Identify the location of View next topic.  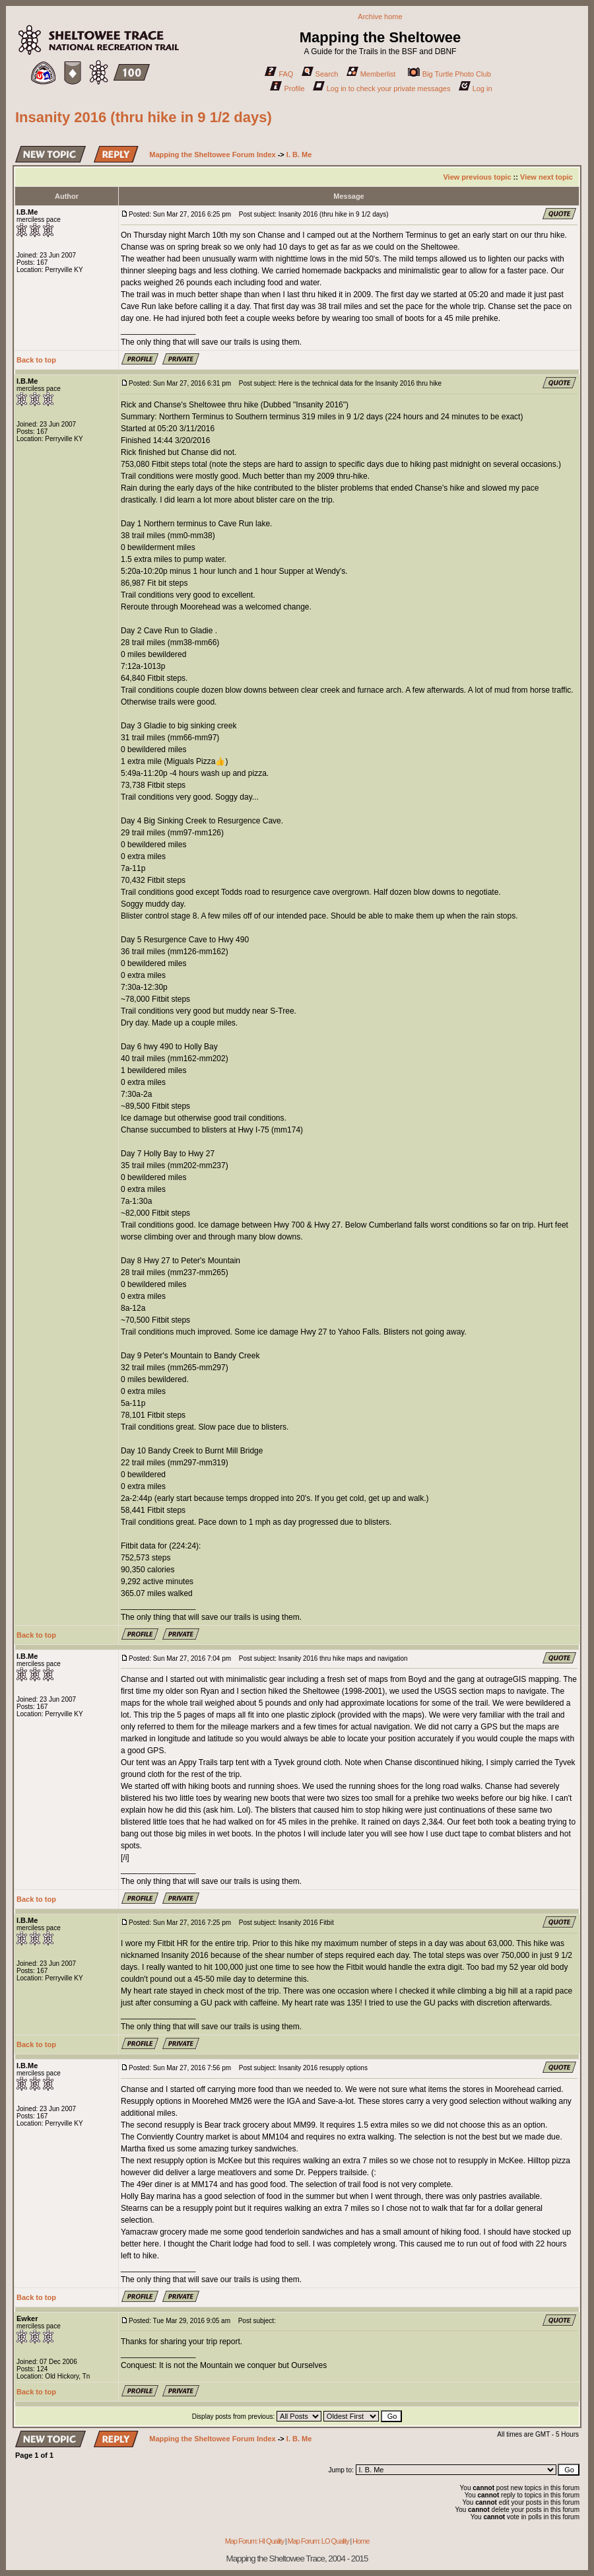
(546, 177).